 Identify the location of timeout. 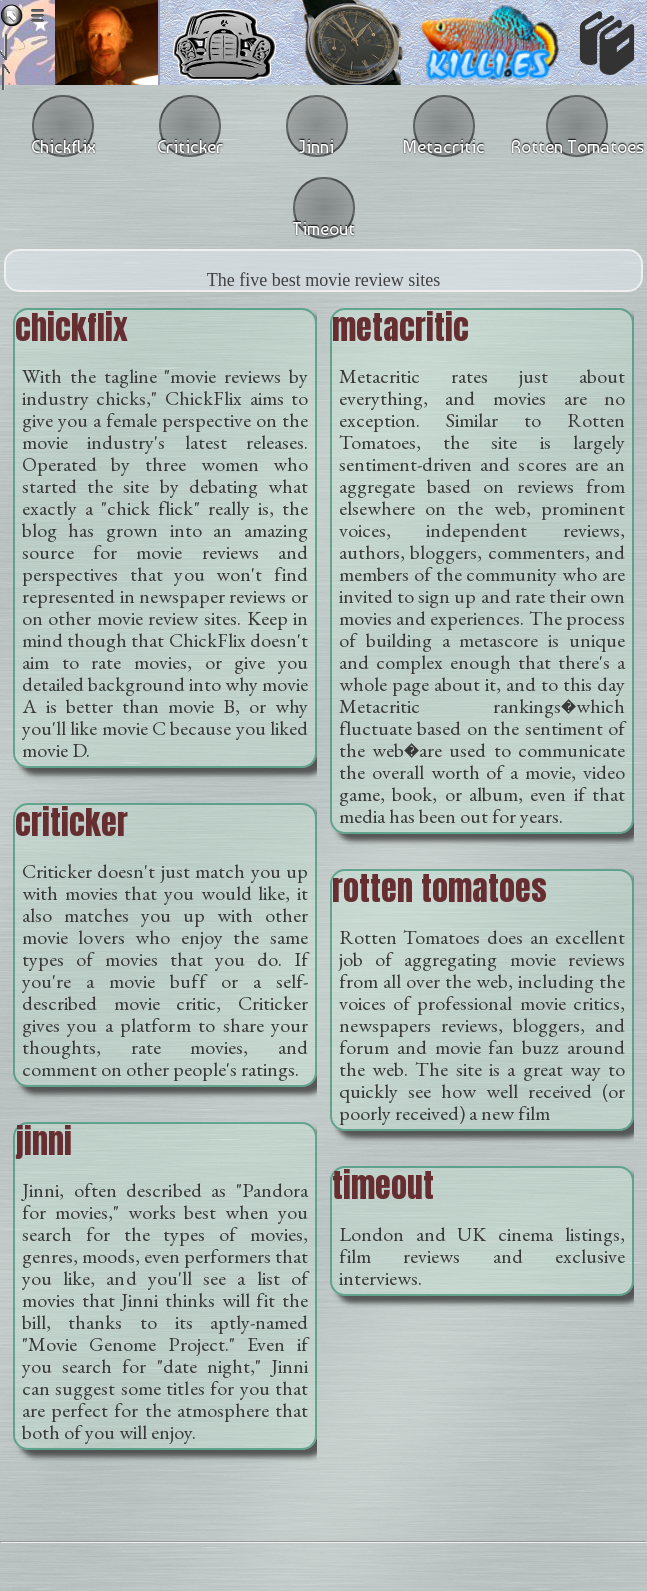
(383, 1185).